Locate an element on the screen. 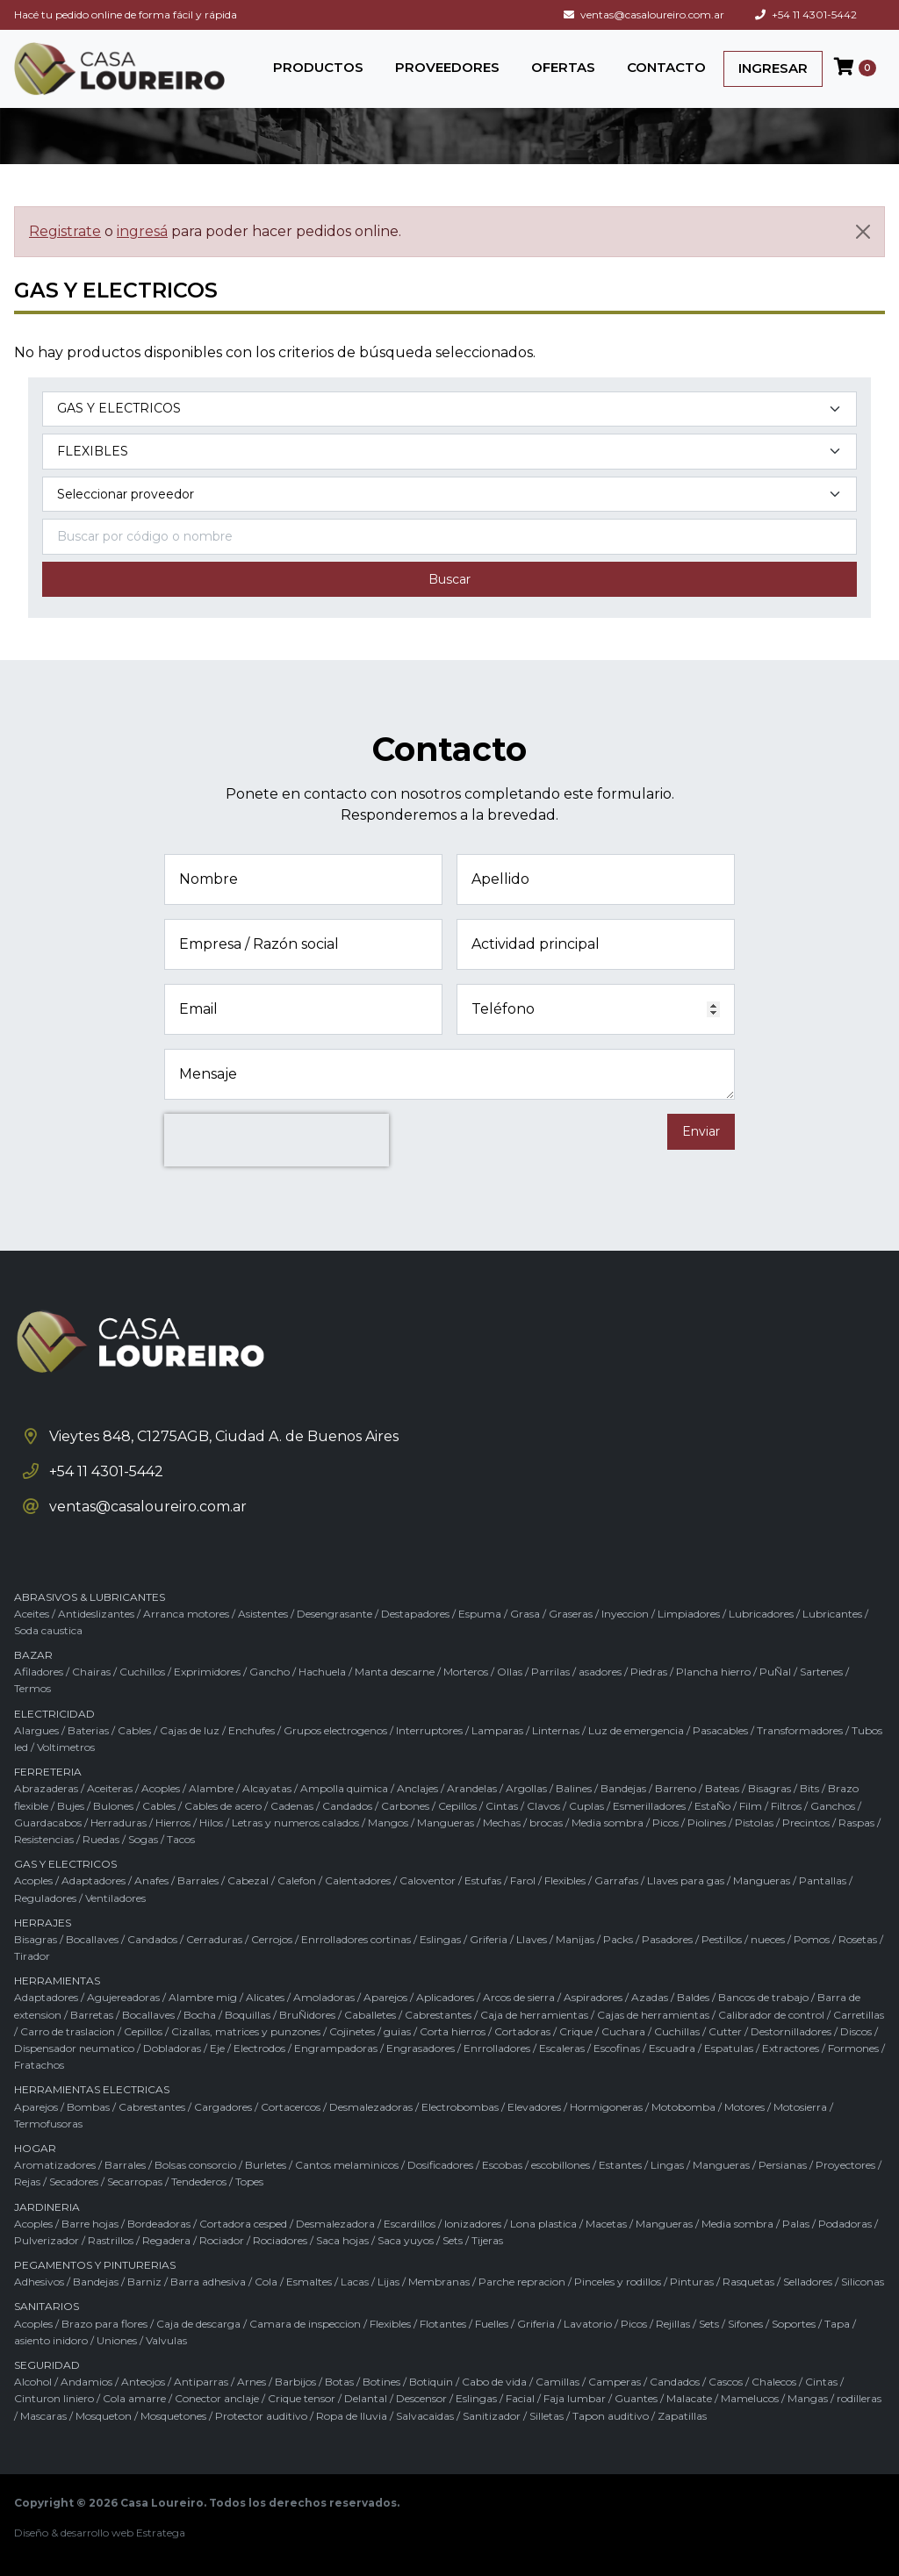  Mangos is located at coordinates (388, 1822).